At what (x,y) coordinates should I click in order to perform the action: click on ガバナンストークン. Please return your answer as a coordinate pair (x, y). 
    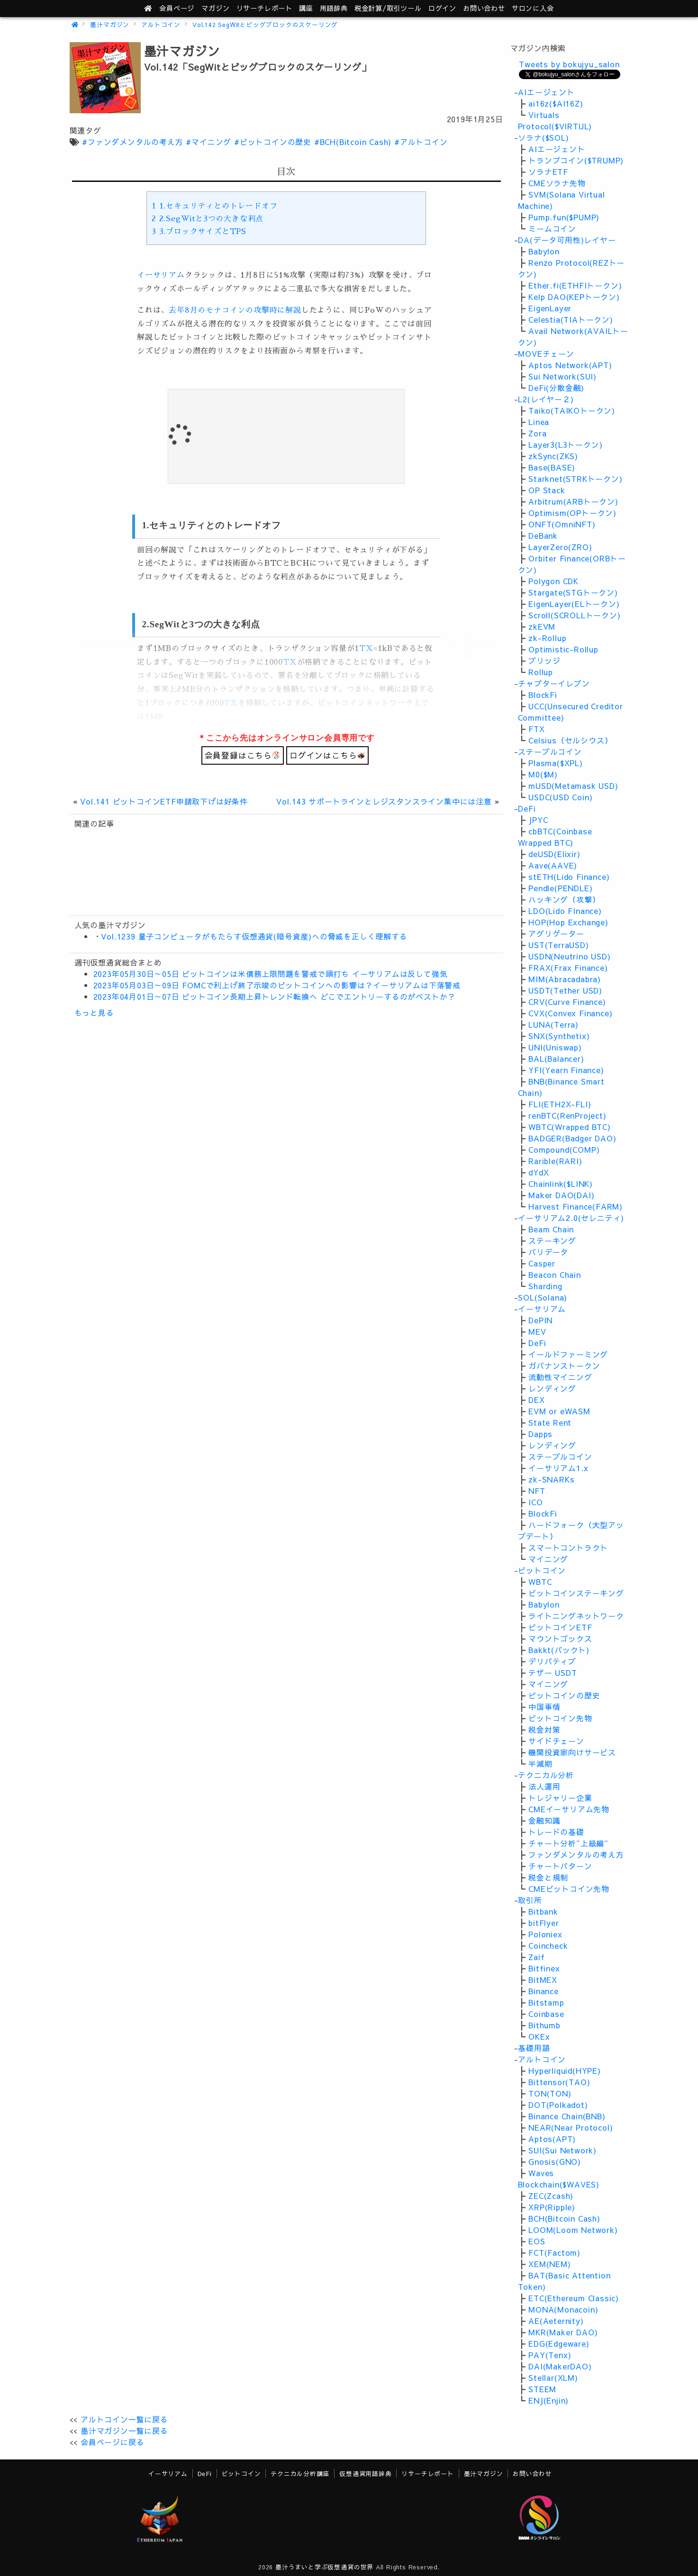
    Looking at the image, I should click on (564, 1365).